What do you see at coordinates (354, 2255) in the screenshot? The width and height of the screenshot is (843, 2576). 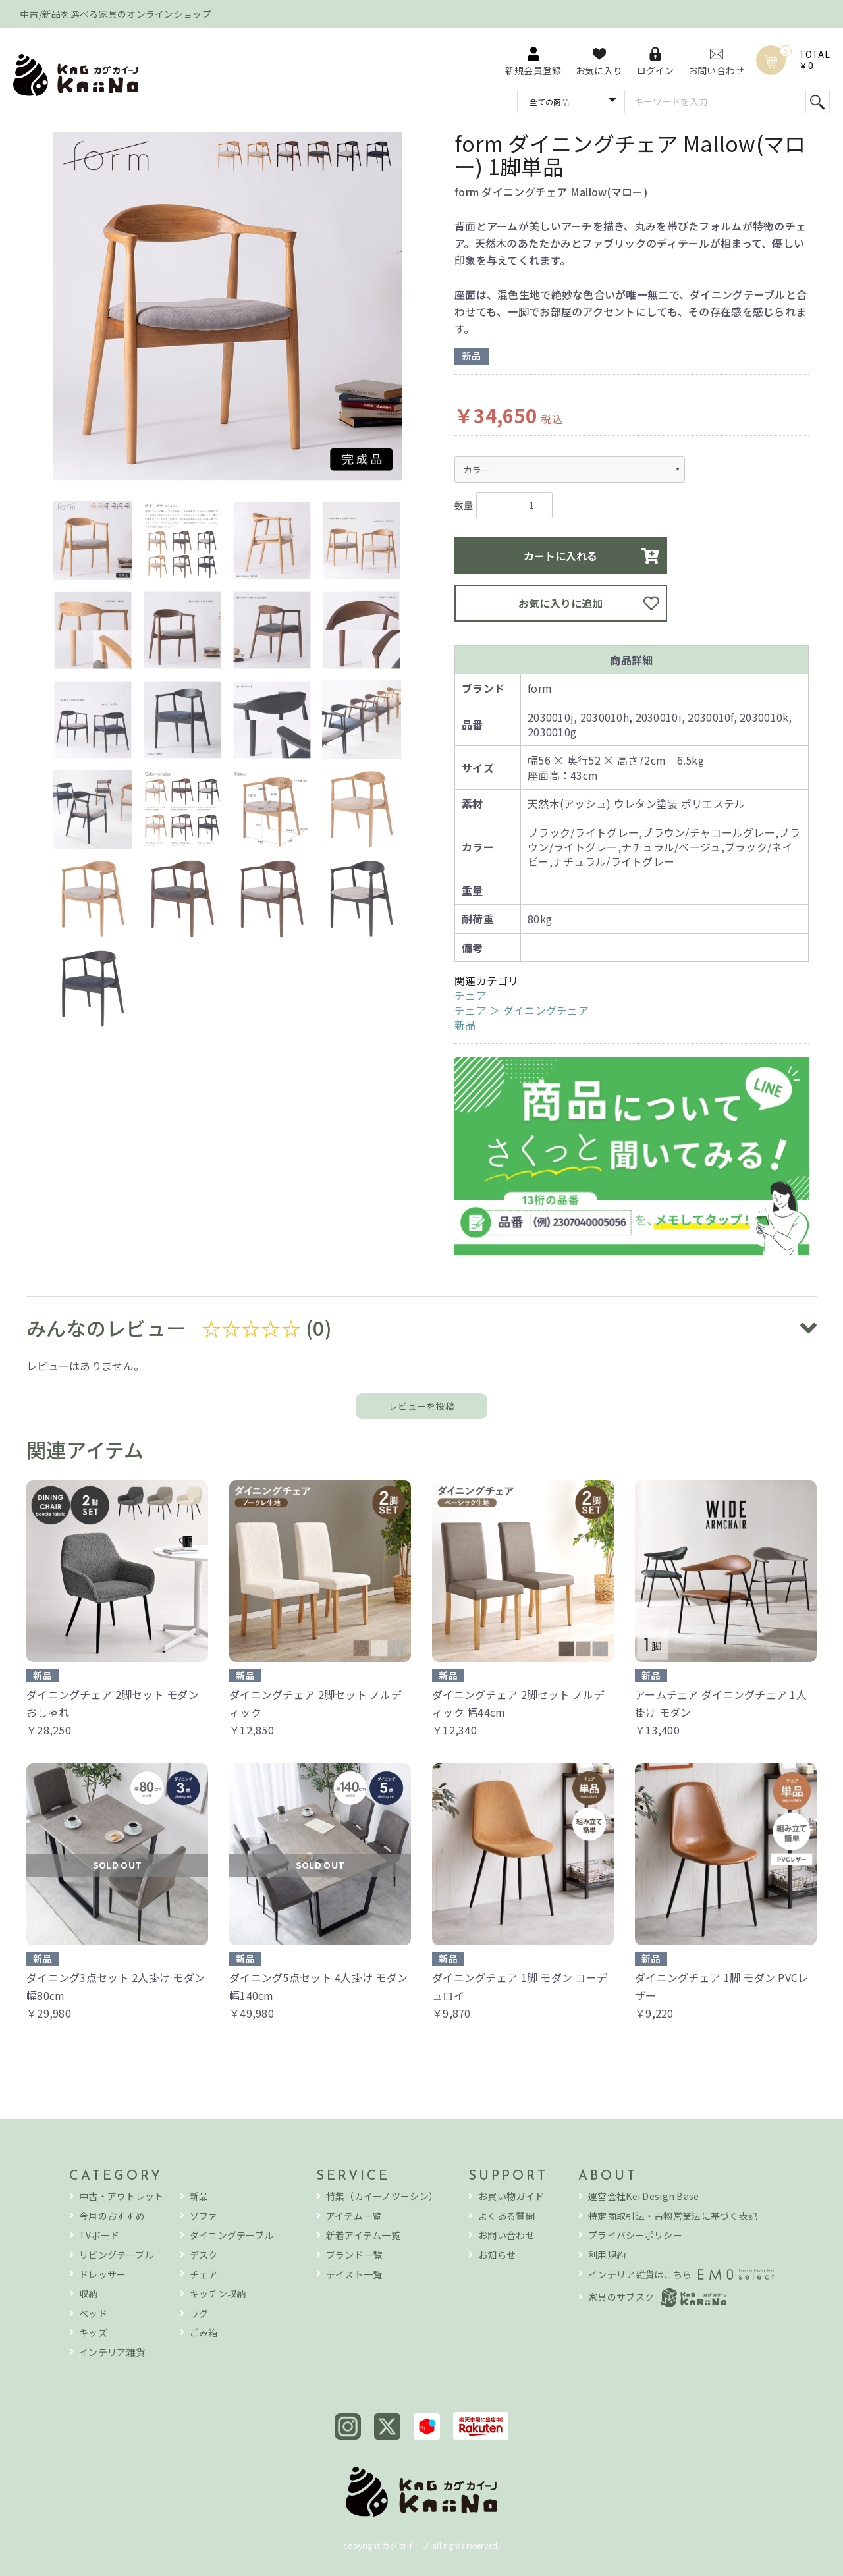 I see `ブランド一覧` at bounding box center [354, 2255].